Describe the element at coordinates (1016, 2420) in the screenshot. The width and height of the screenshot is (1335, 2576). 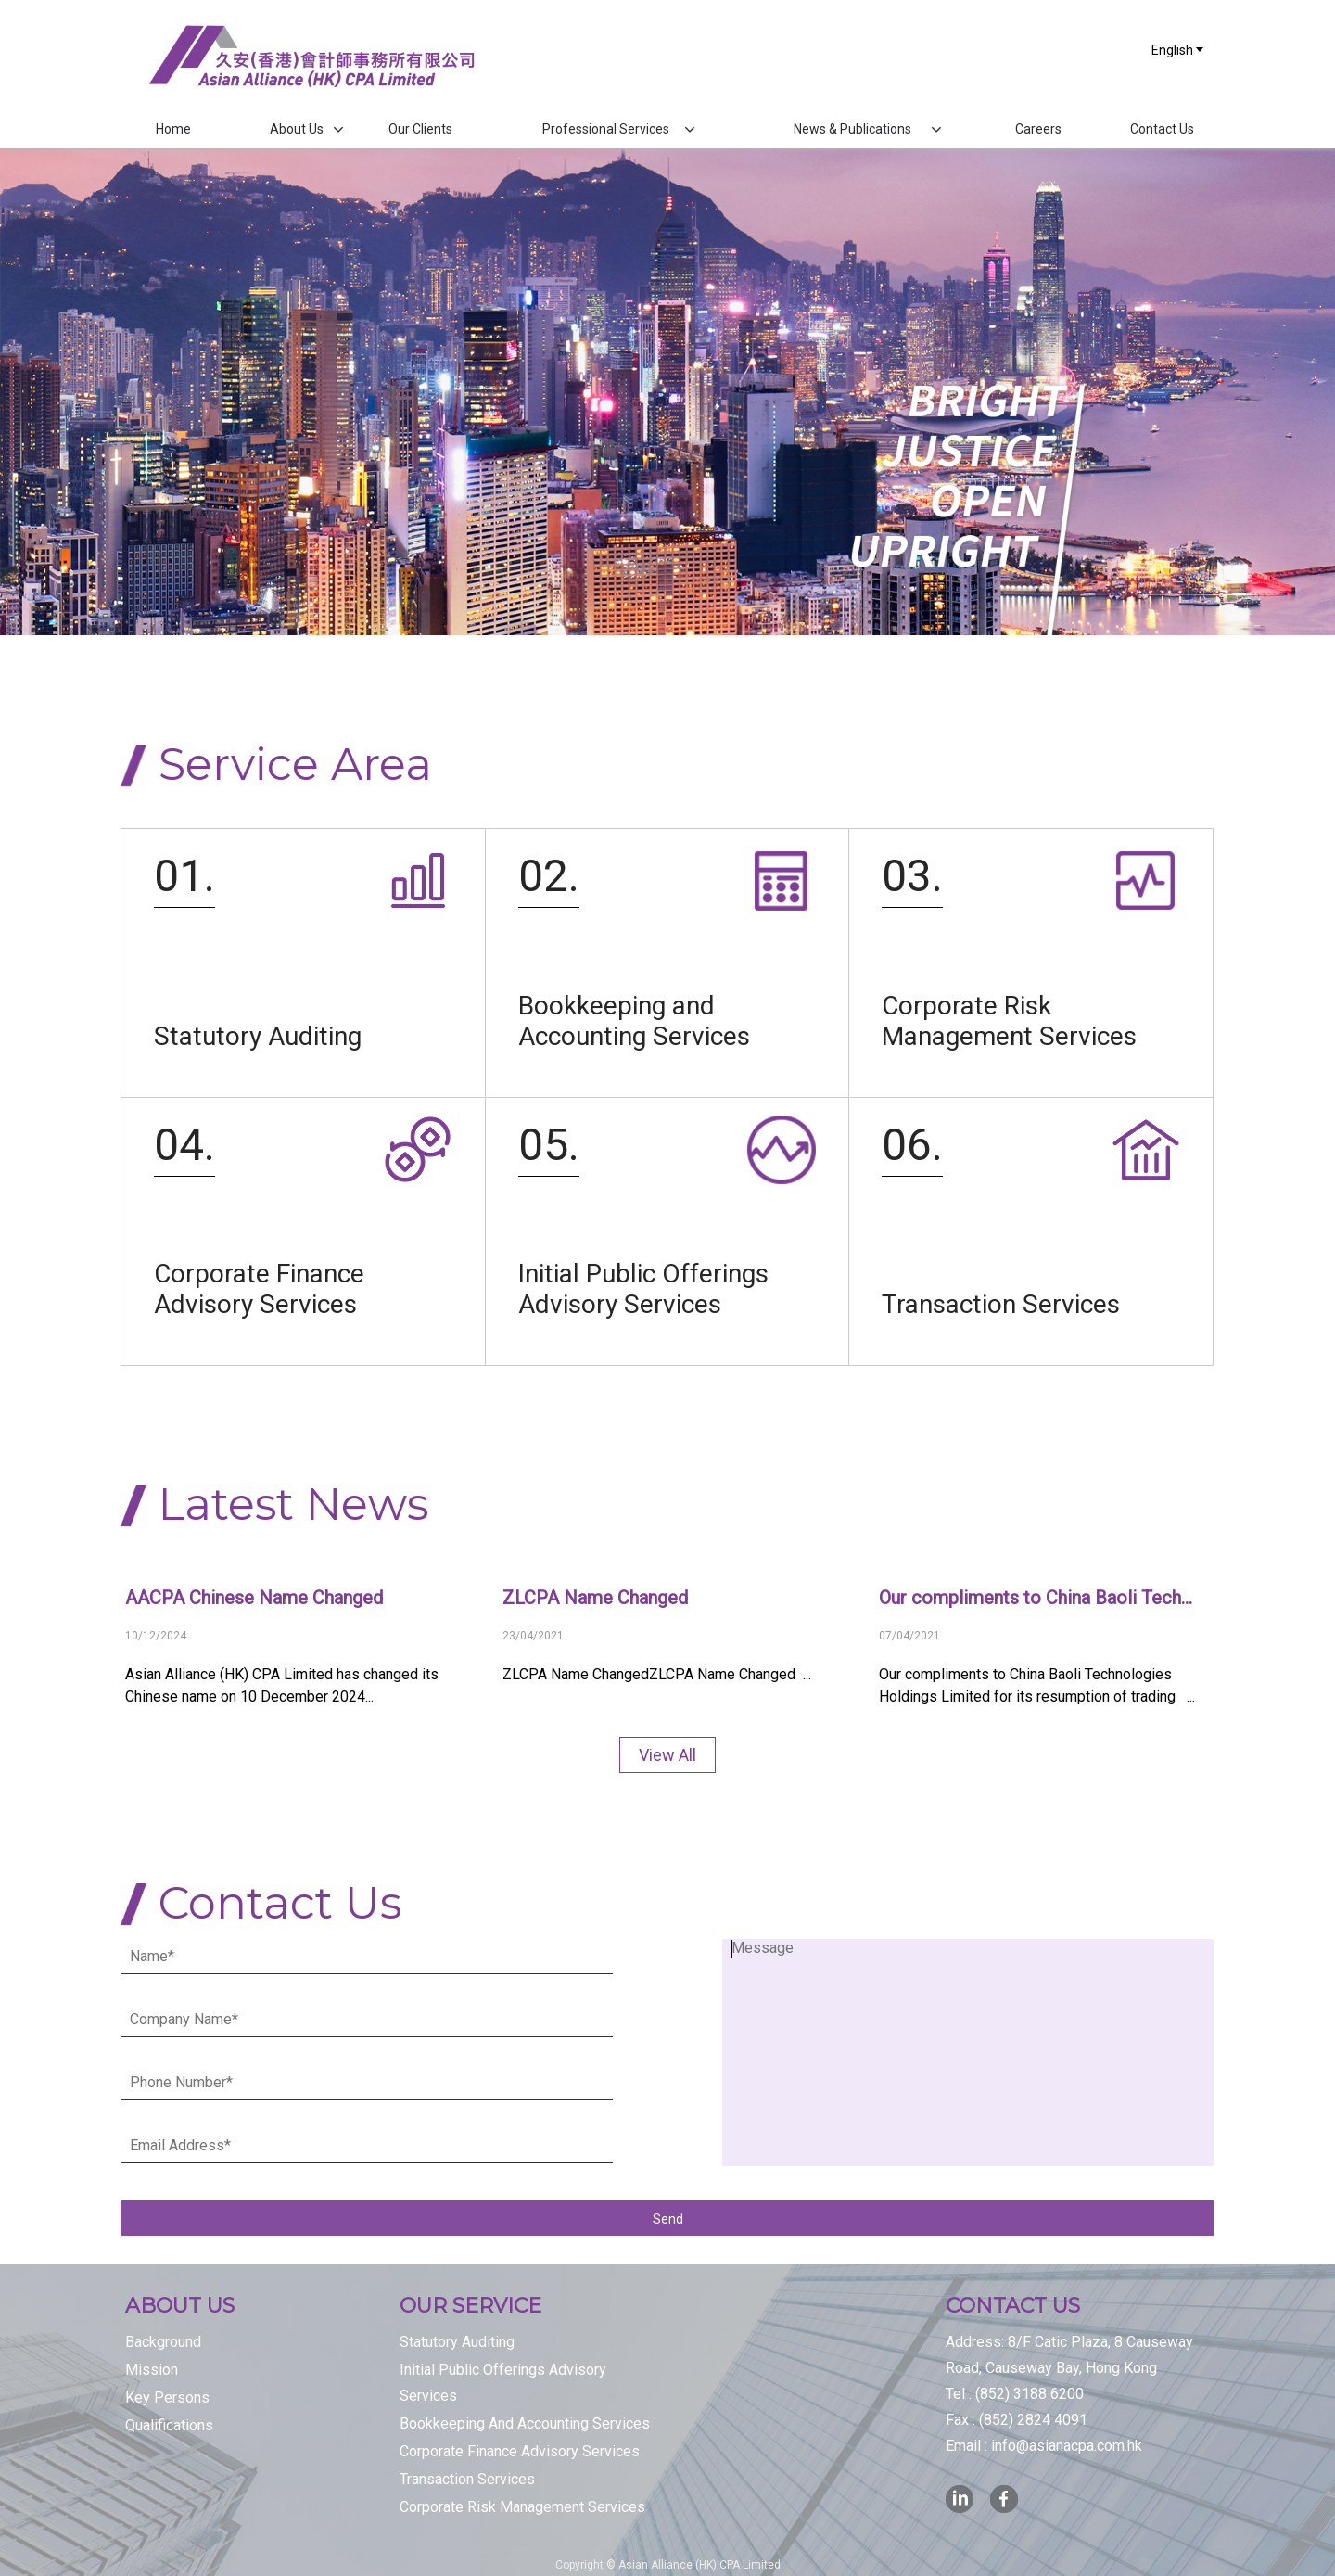
I see `Fax :` at that location.